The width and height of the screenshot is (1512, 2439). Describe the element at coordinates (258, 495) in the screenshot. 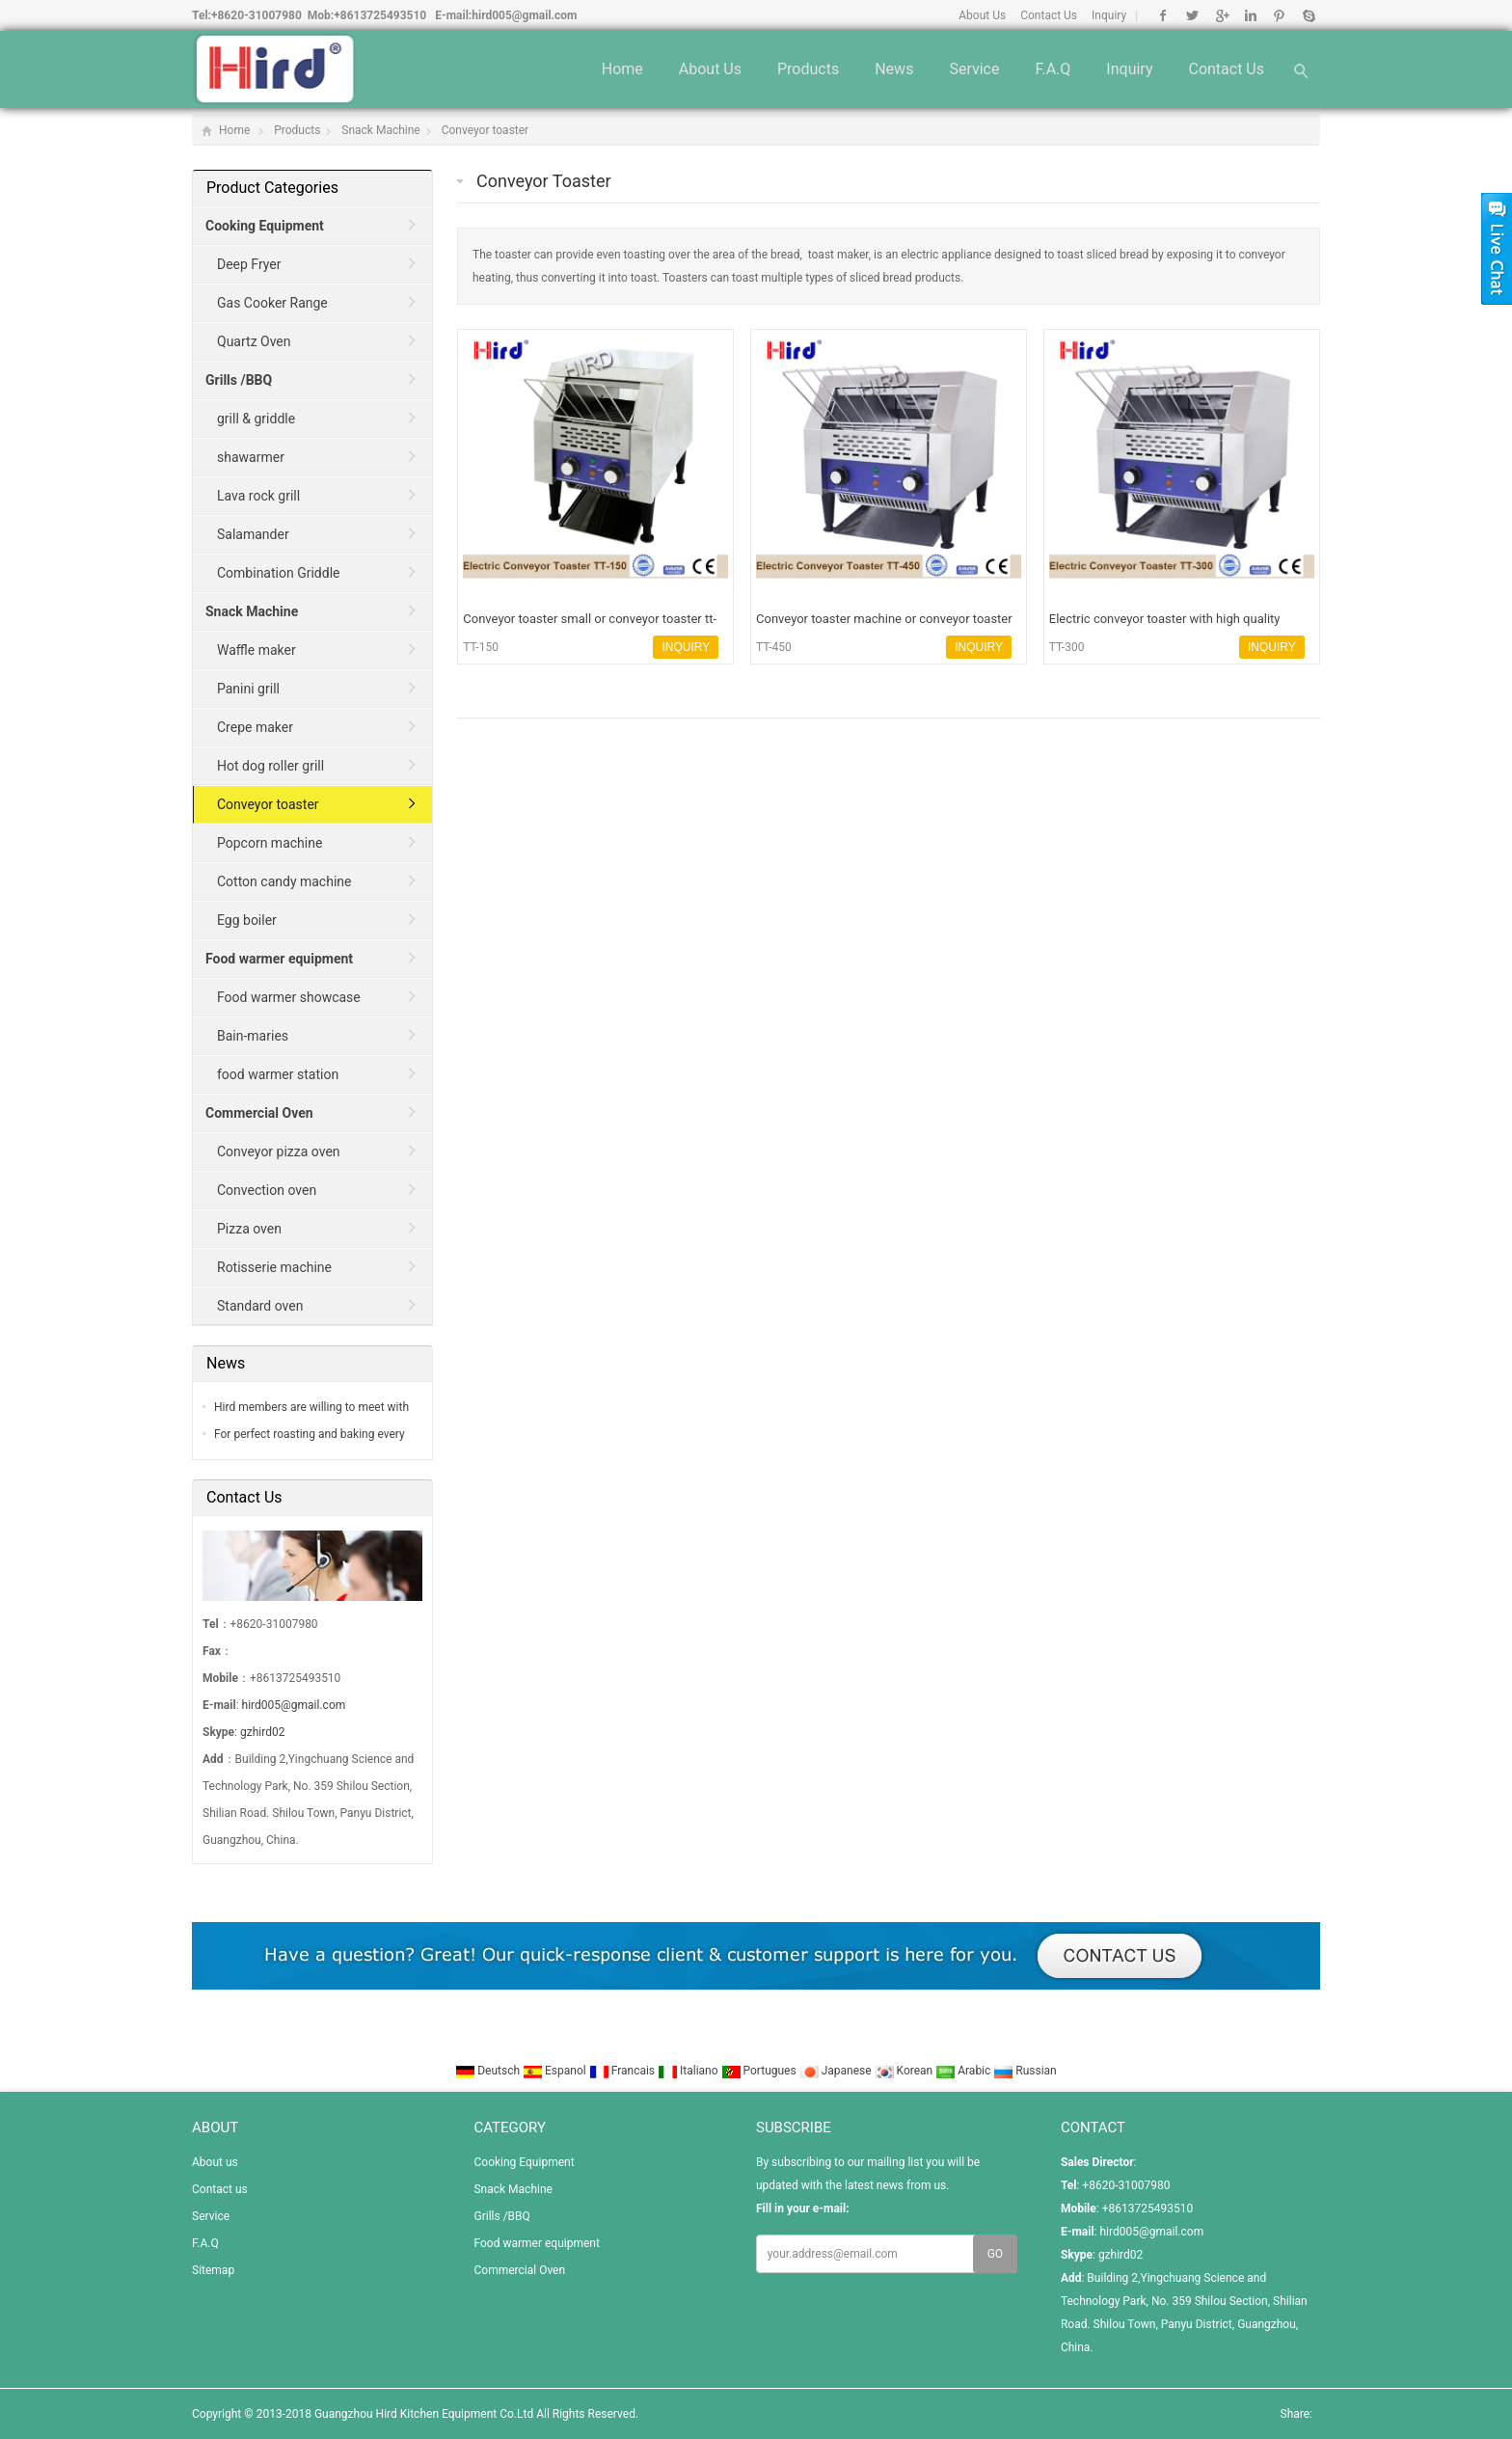

I see `Lava rock grill` at that location.